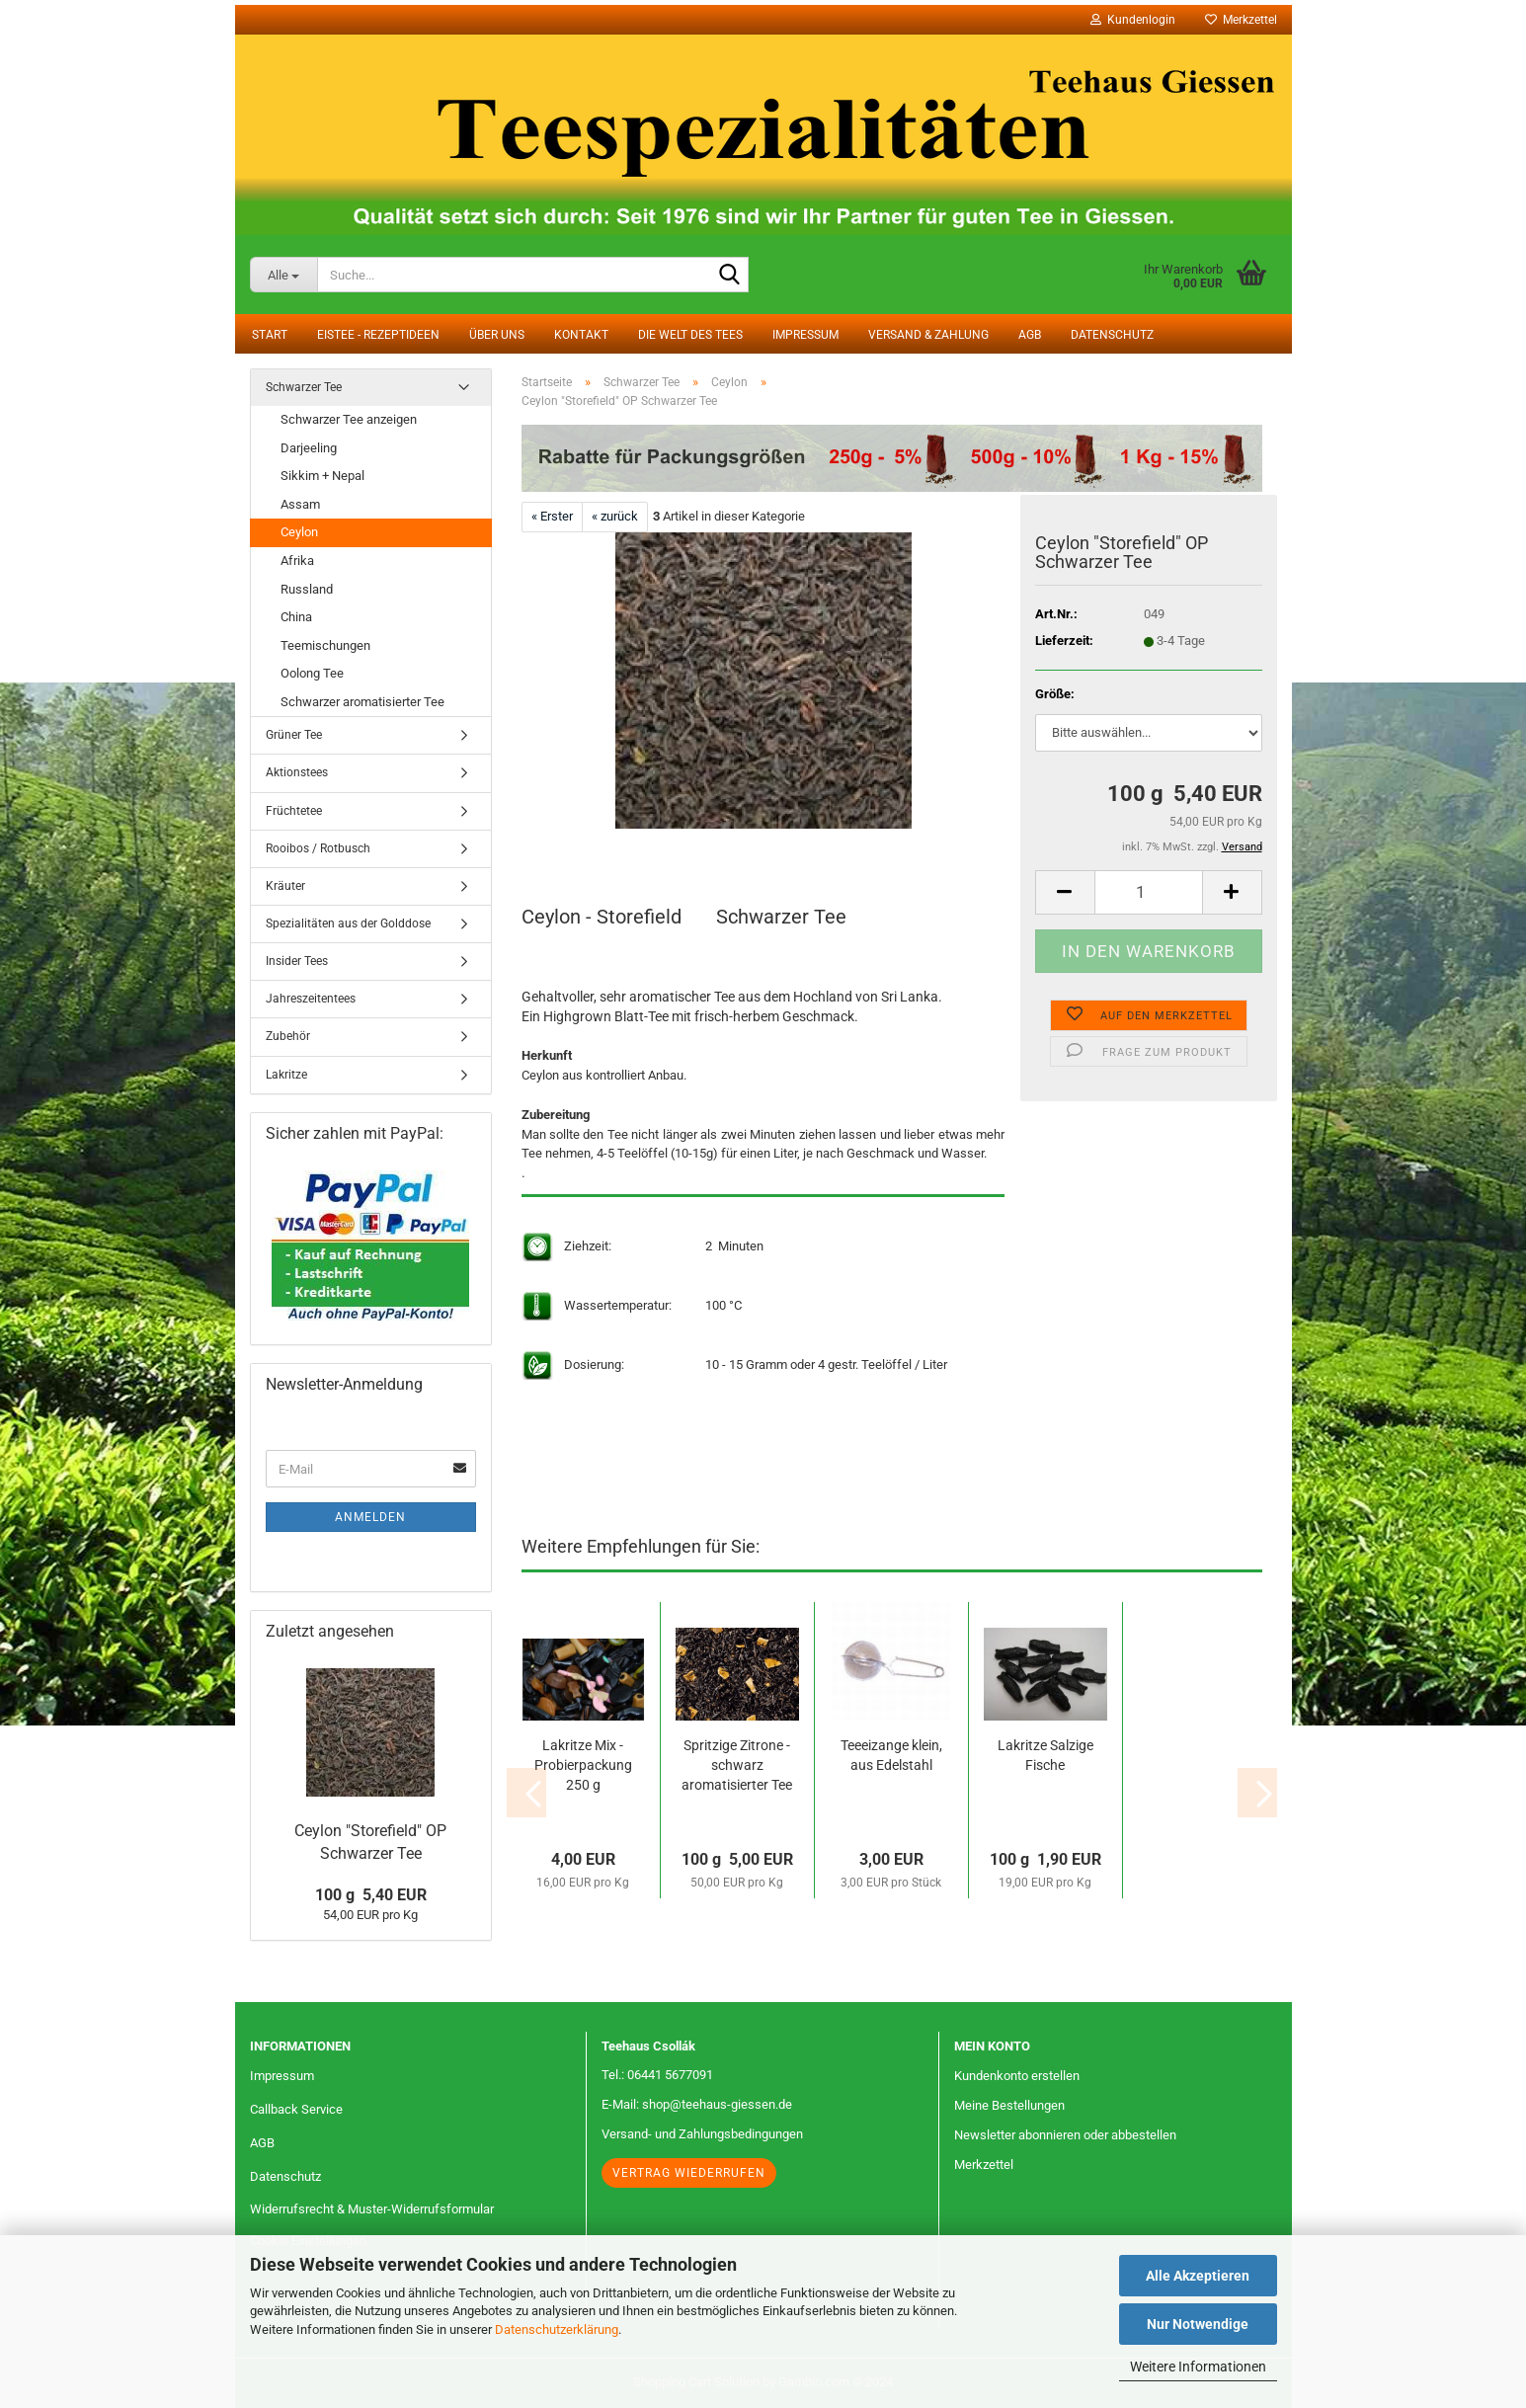 The width and height of the screenshot is (1526, 2408). Describe the element at coordinates (297, 772) in the screenshot. I see `Aktionstees` at that location.